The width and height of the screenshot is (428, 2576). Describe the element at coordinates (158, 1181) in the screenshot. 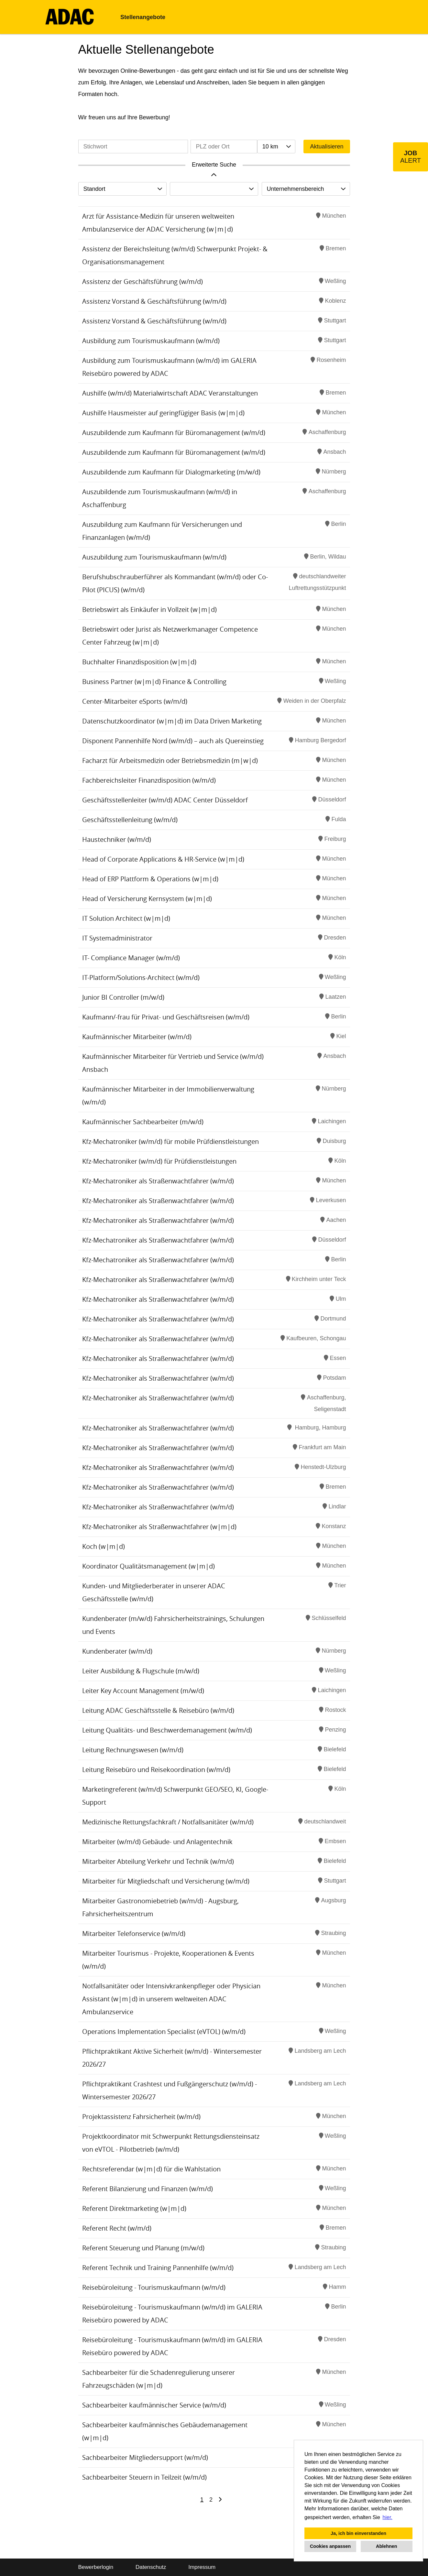

I see `Kfz-Mechatroniker als Straßenwachtfahrer (w/m/d)` at that location.